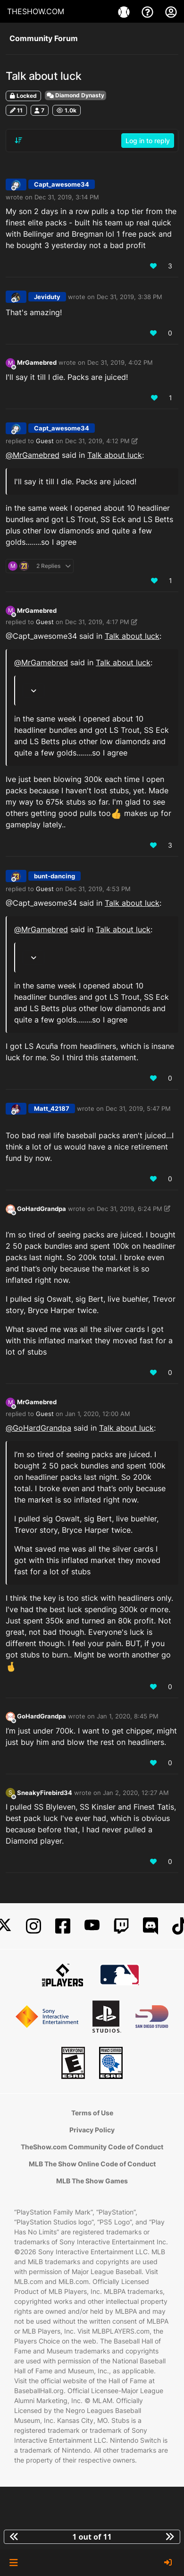 This screenshot has width=184, height=2576. What do you see at coordinates (41, 1208) in the screenshot?
I see `GoHardGrandpa` at bounding box center [41, 1208].